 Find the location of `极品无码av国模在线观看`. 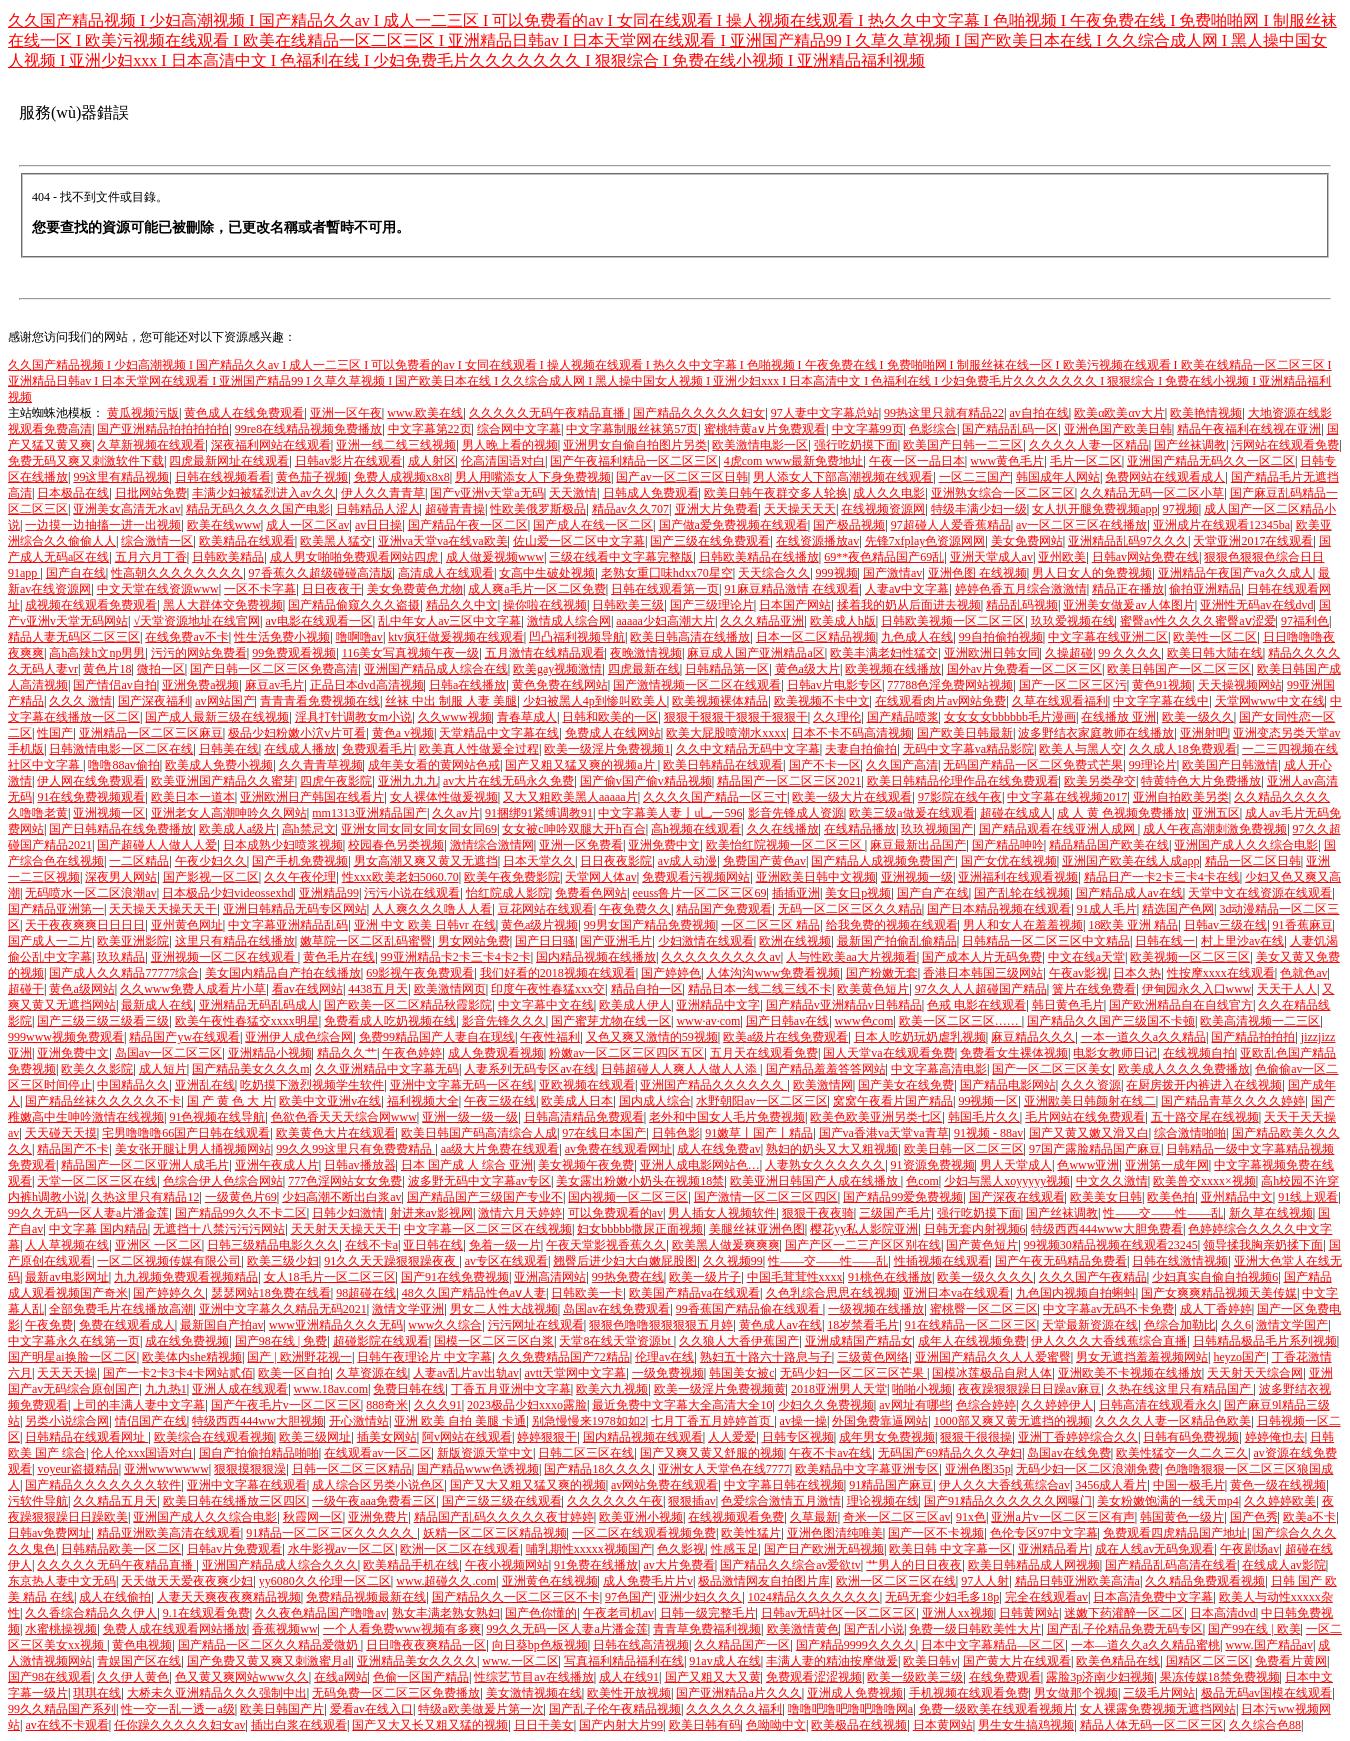

极品无码av国模在线观看 is located at coordinates (1266, 1693).